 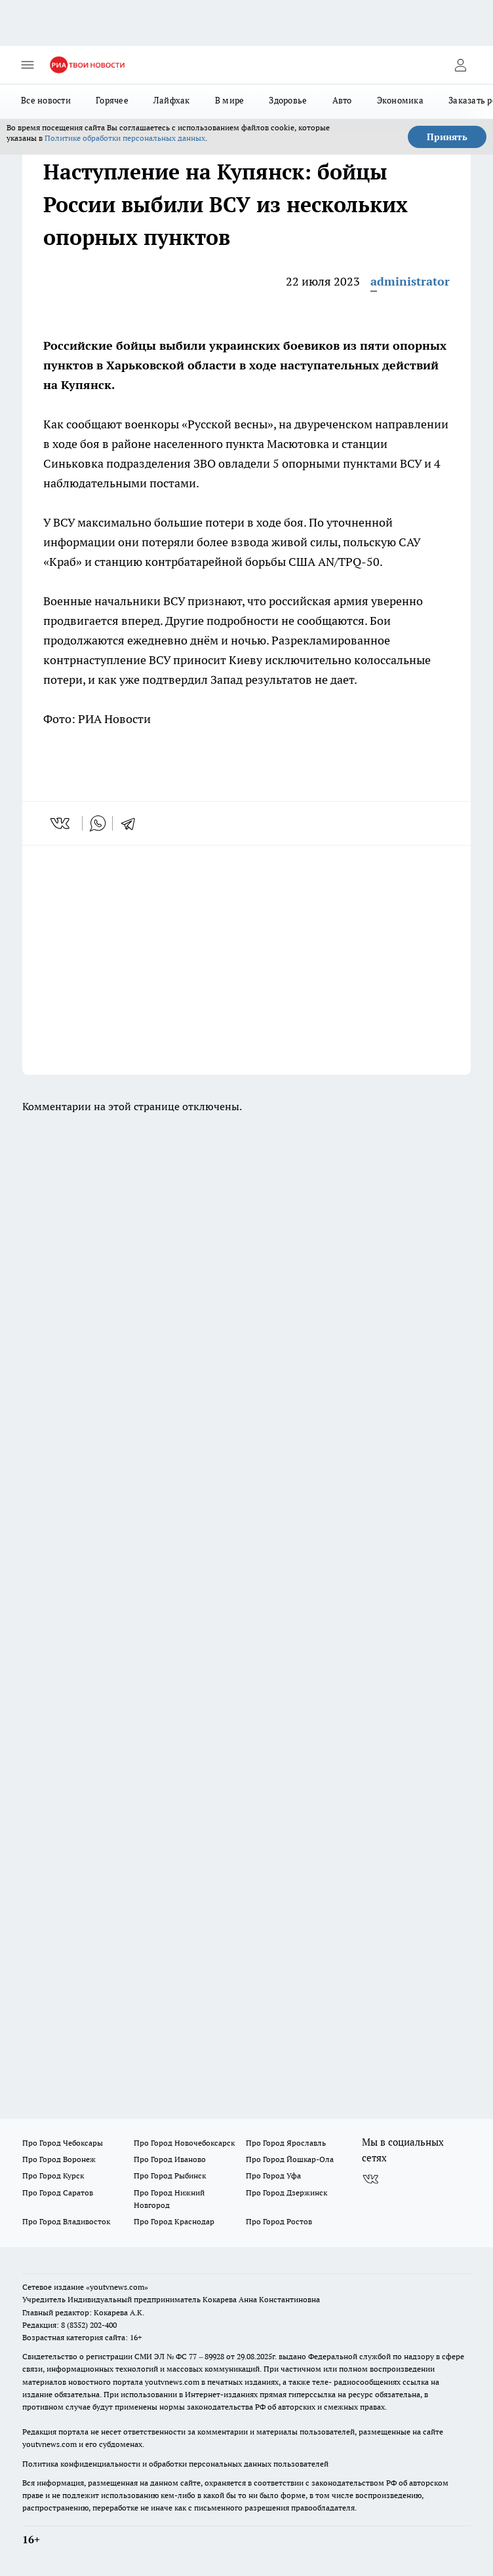 I want to click on Про Город Чебоксары, so click(x=62, y=2143).